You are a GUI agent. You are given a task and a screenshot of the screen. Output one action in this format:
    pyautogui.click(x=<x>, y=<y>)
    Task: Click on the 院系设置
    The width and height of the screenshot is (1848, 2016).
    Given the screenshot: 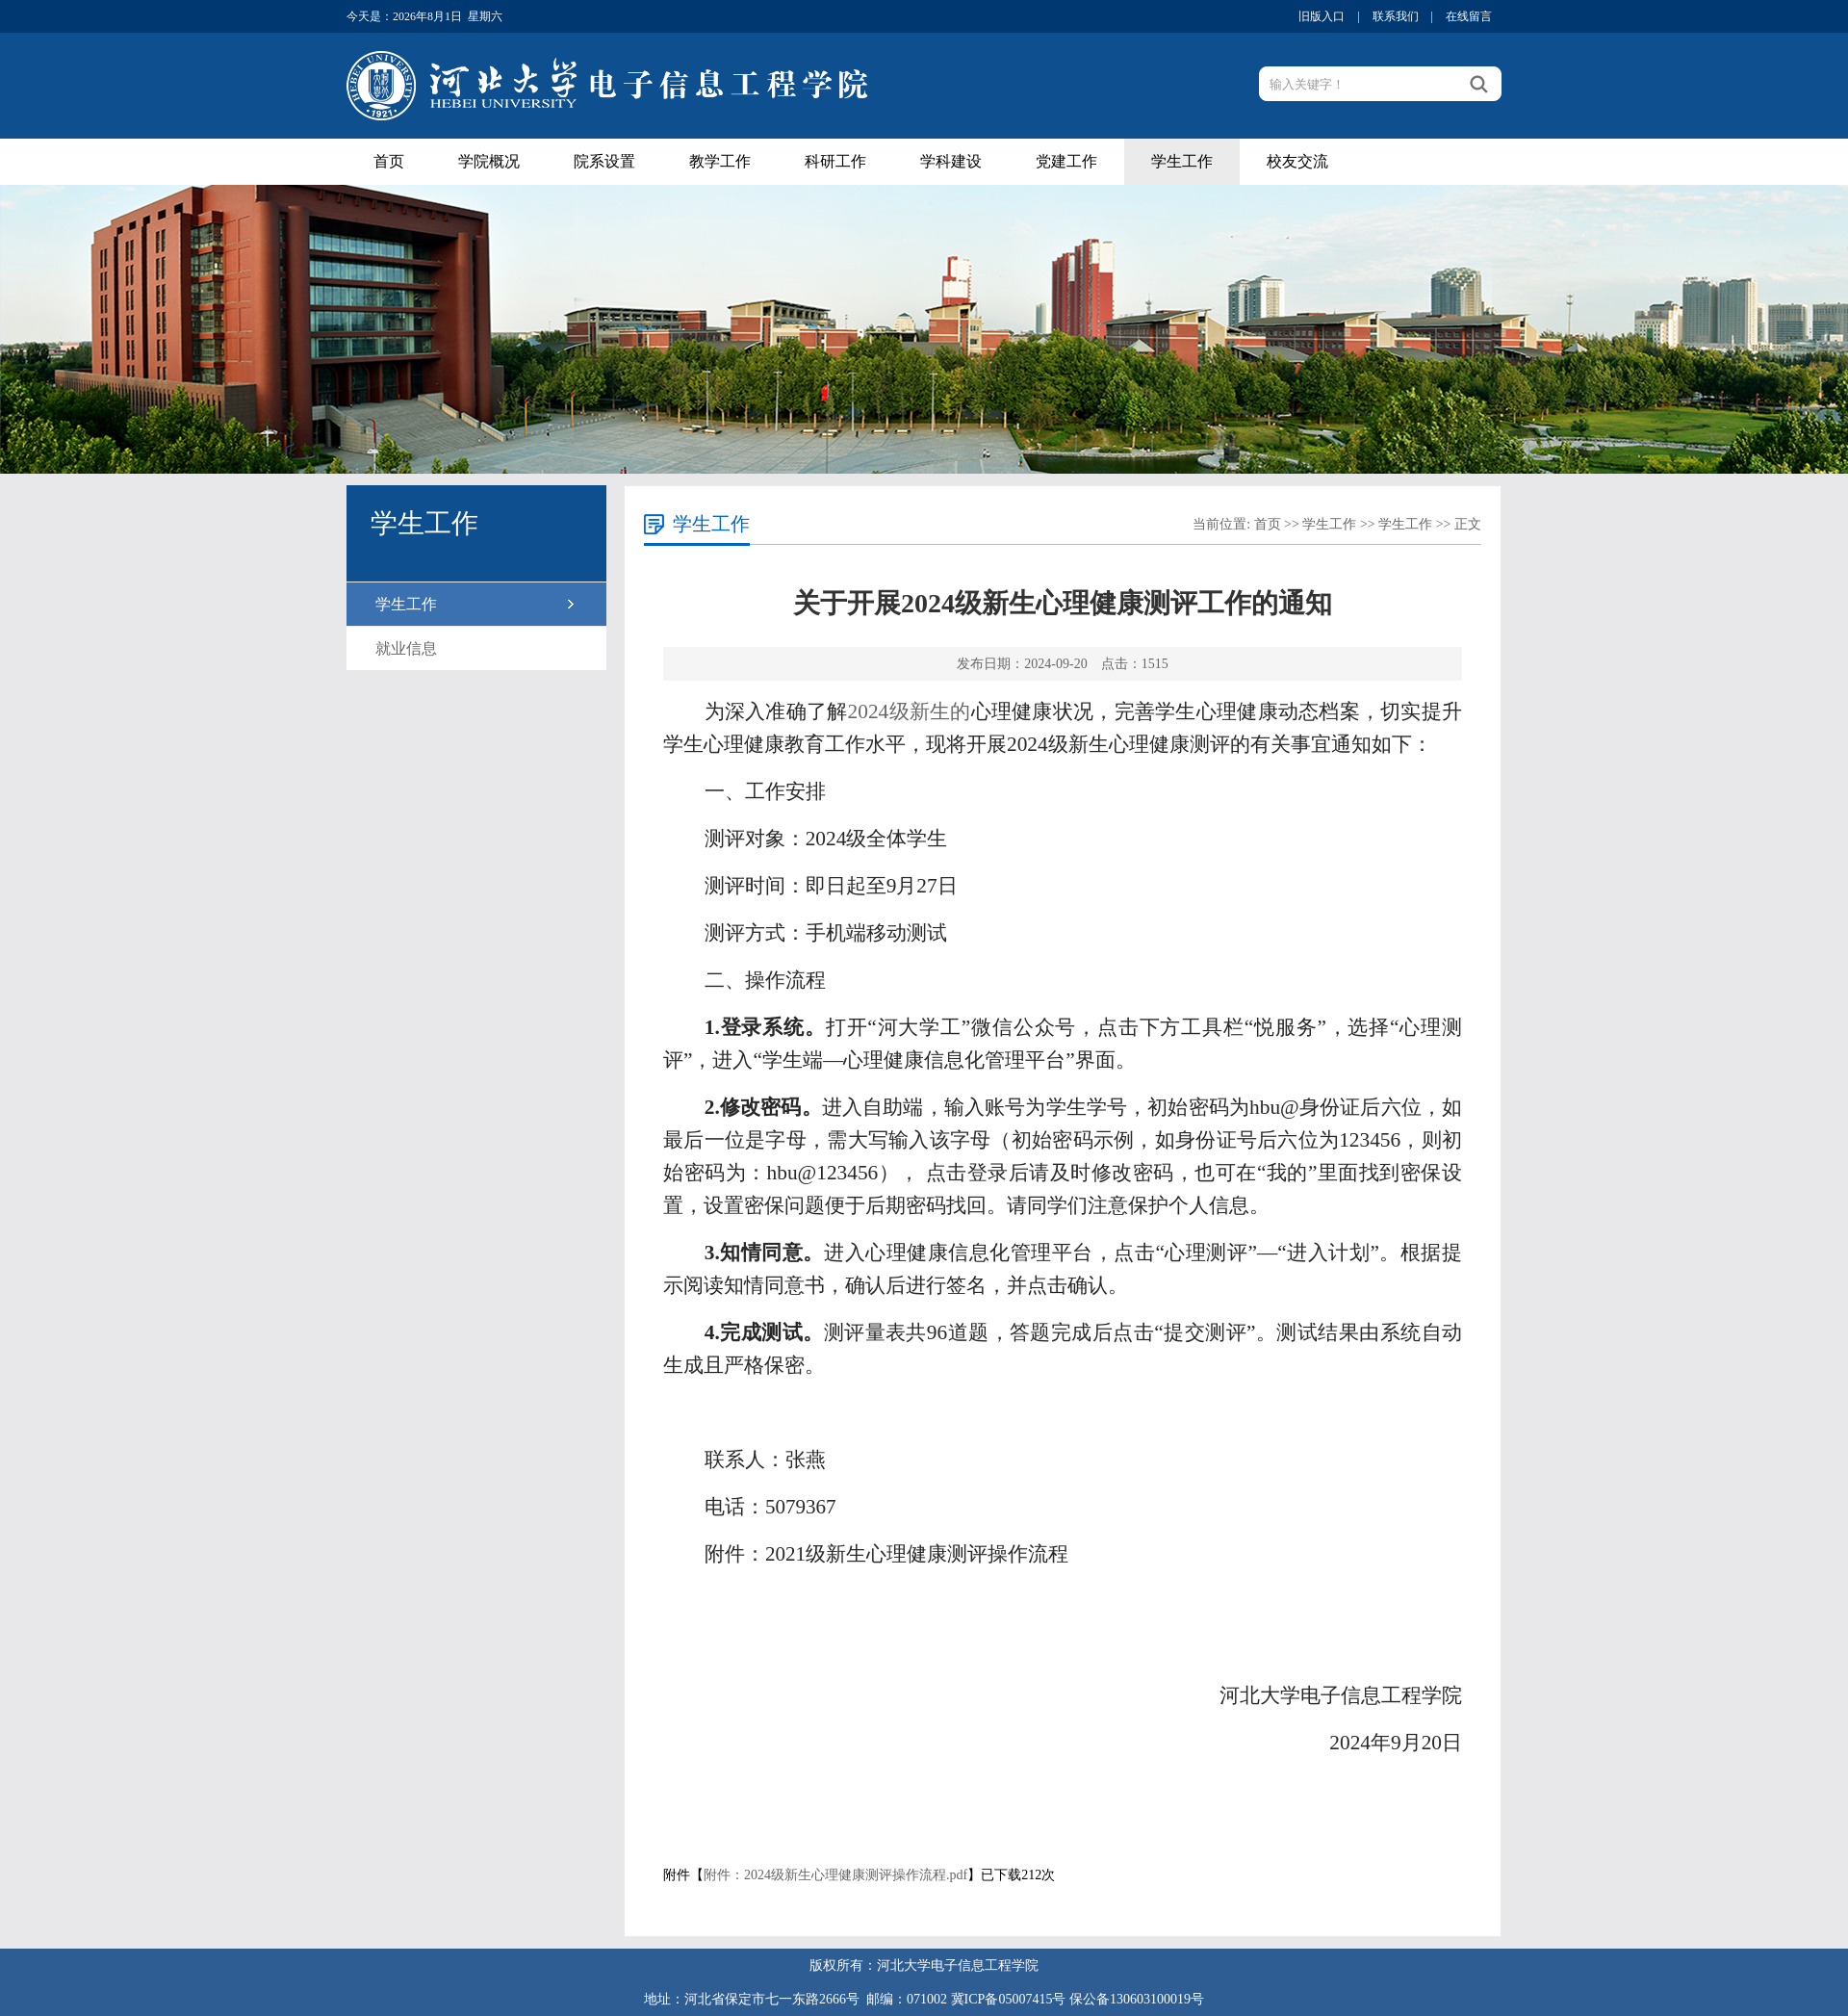 What is the action you would take?
    pyautogui.click(x=604, y=161)
    